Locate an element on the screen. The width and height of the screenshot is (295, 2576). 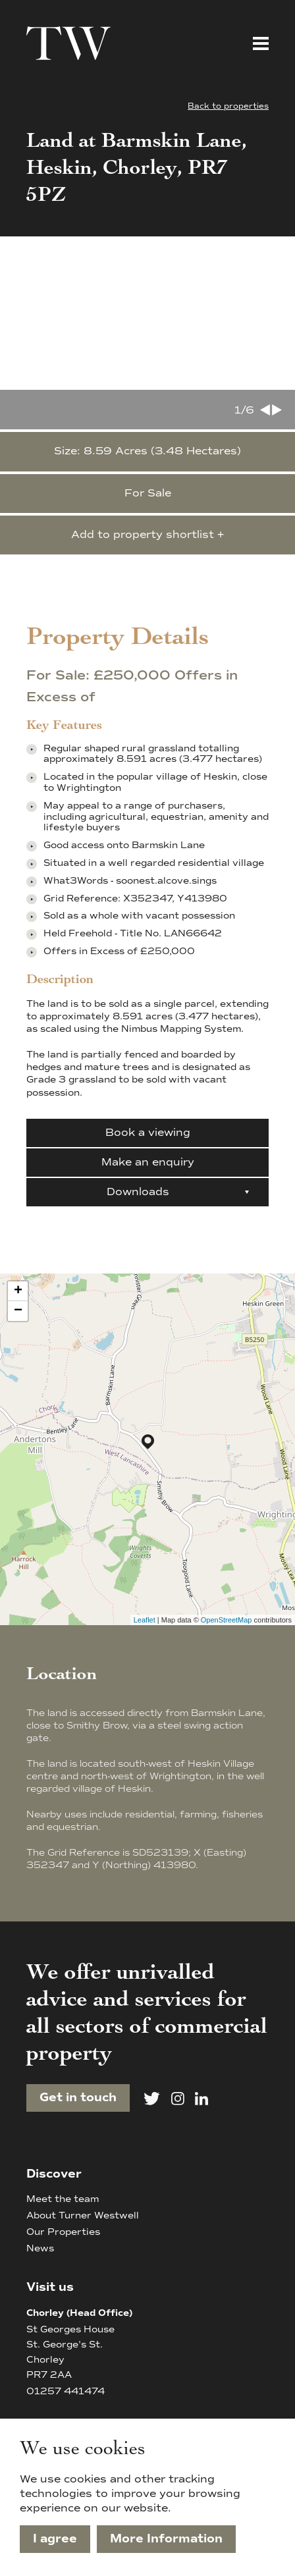
Add to property shortlist + is located at coordinates (147, 534).